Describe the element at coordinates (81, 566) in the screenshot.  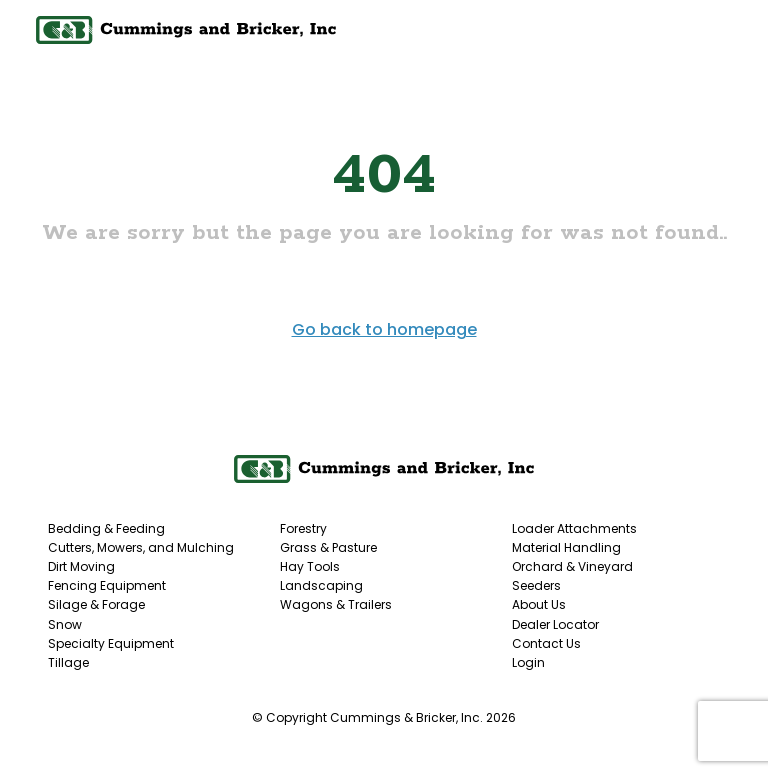
I see `Dirt Moving` at that location.